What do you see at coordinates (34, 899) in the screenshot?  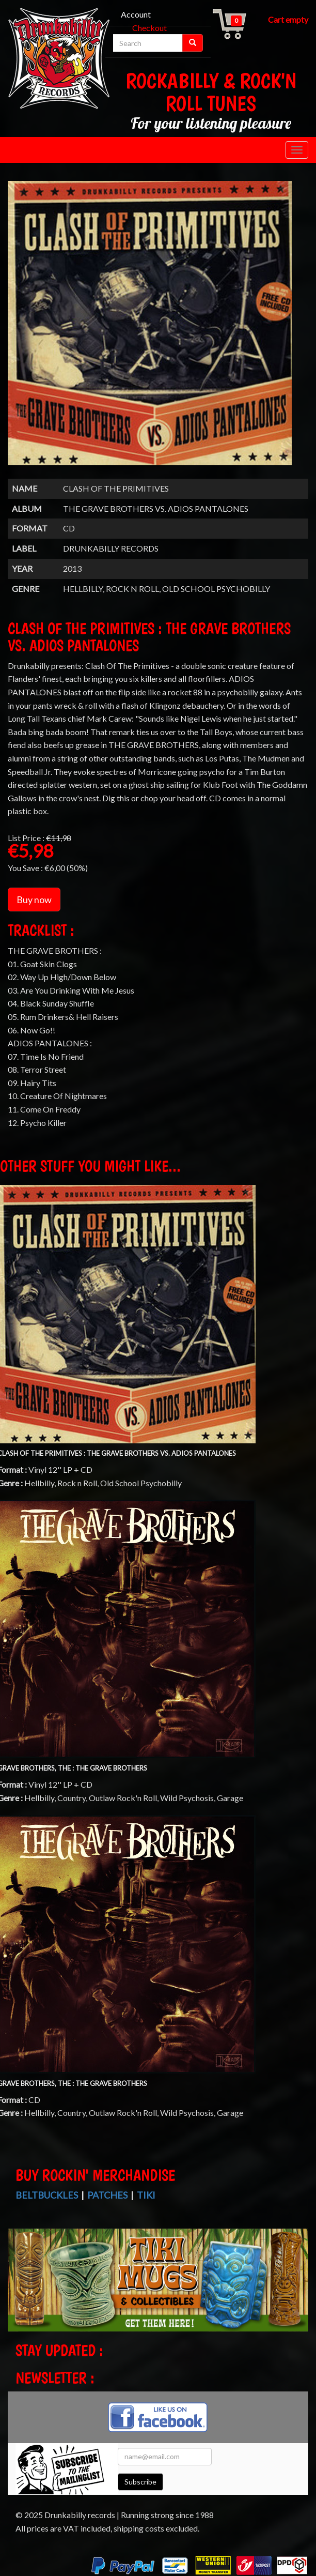 I see `Buy now` at bounding box center [34, 899].